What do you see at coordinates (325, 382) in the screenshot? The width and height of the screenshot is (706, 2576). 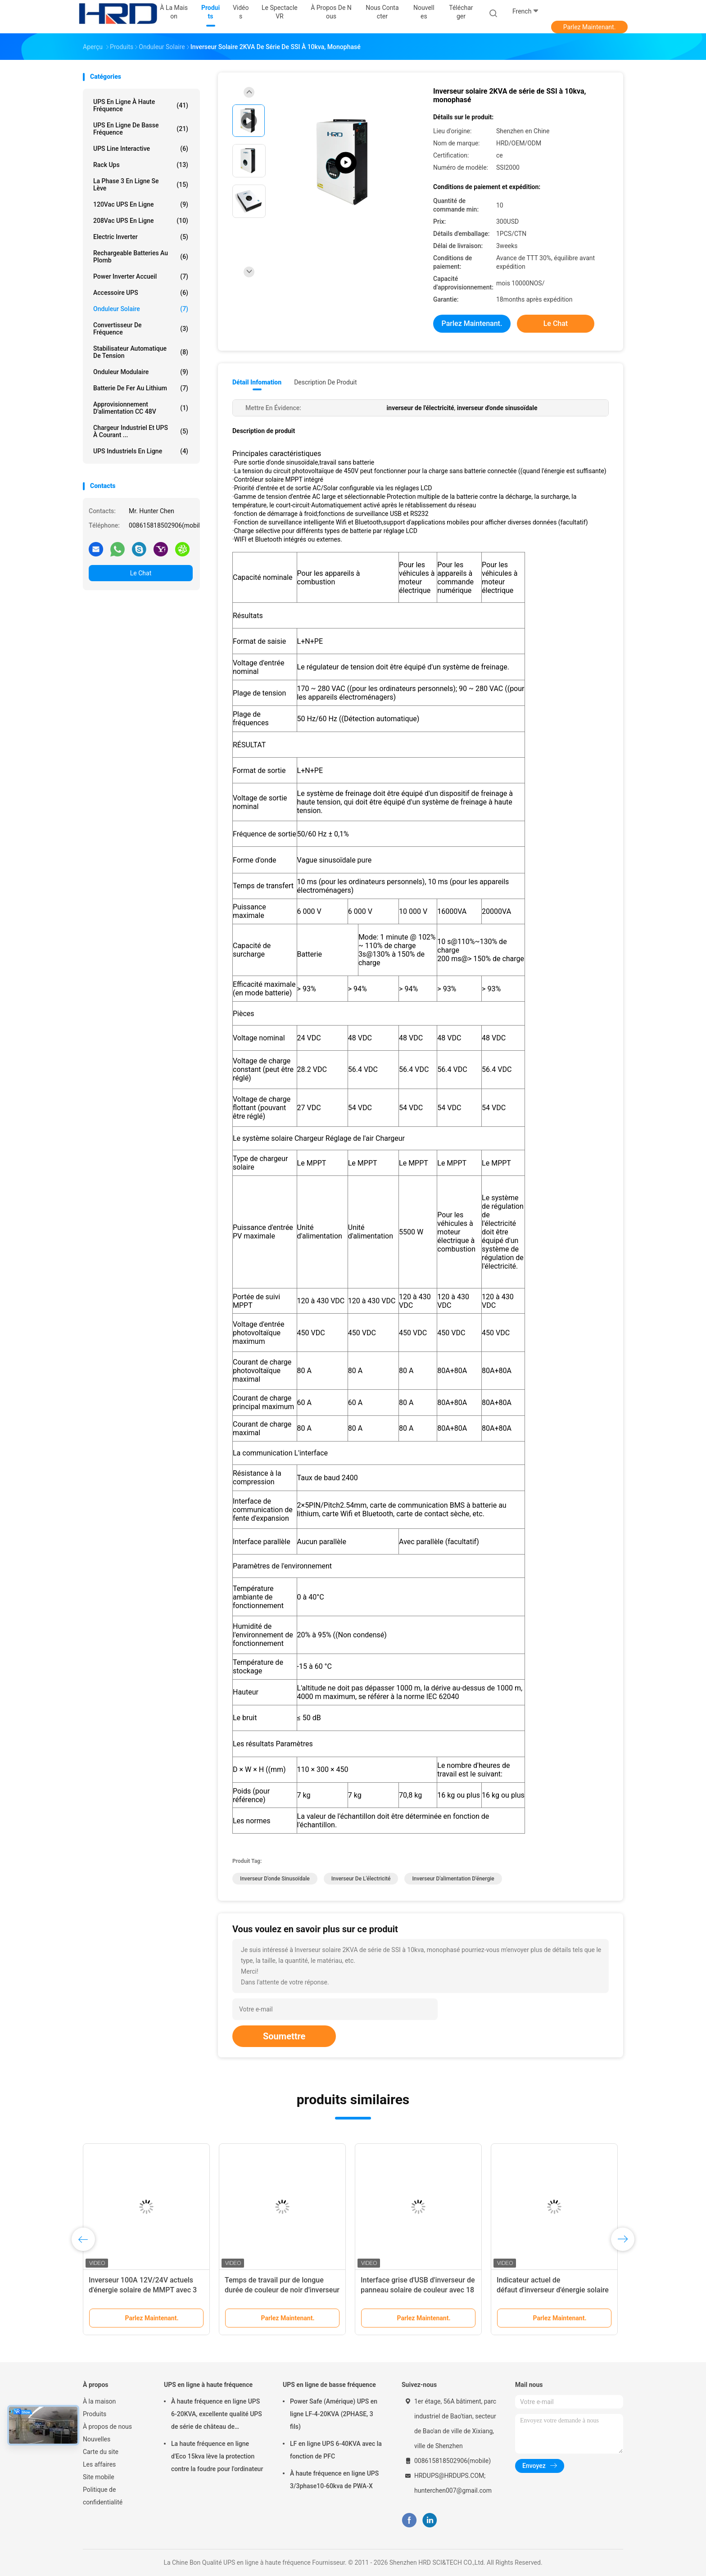 I see `Description de produit` at bounding box center [325, 382].